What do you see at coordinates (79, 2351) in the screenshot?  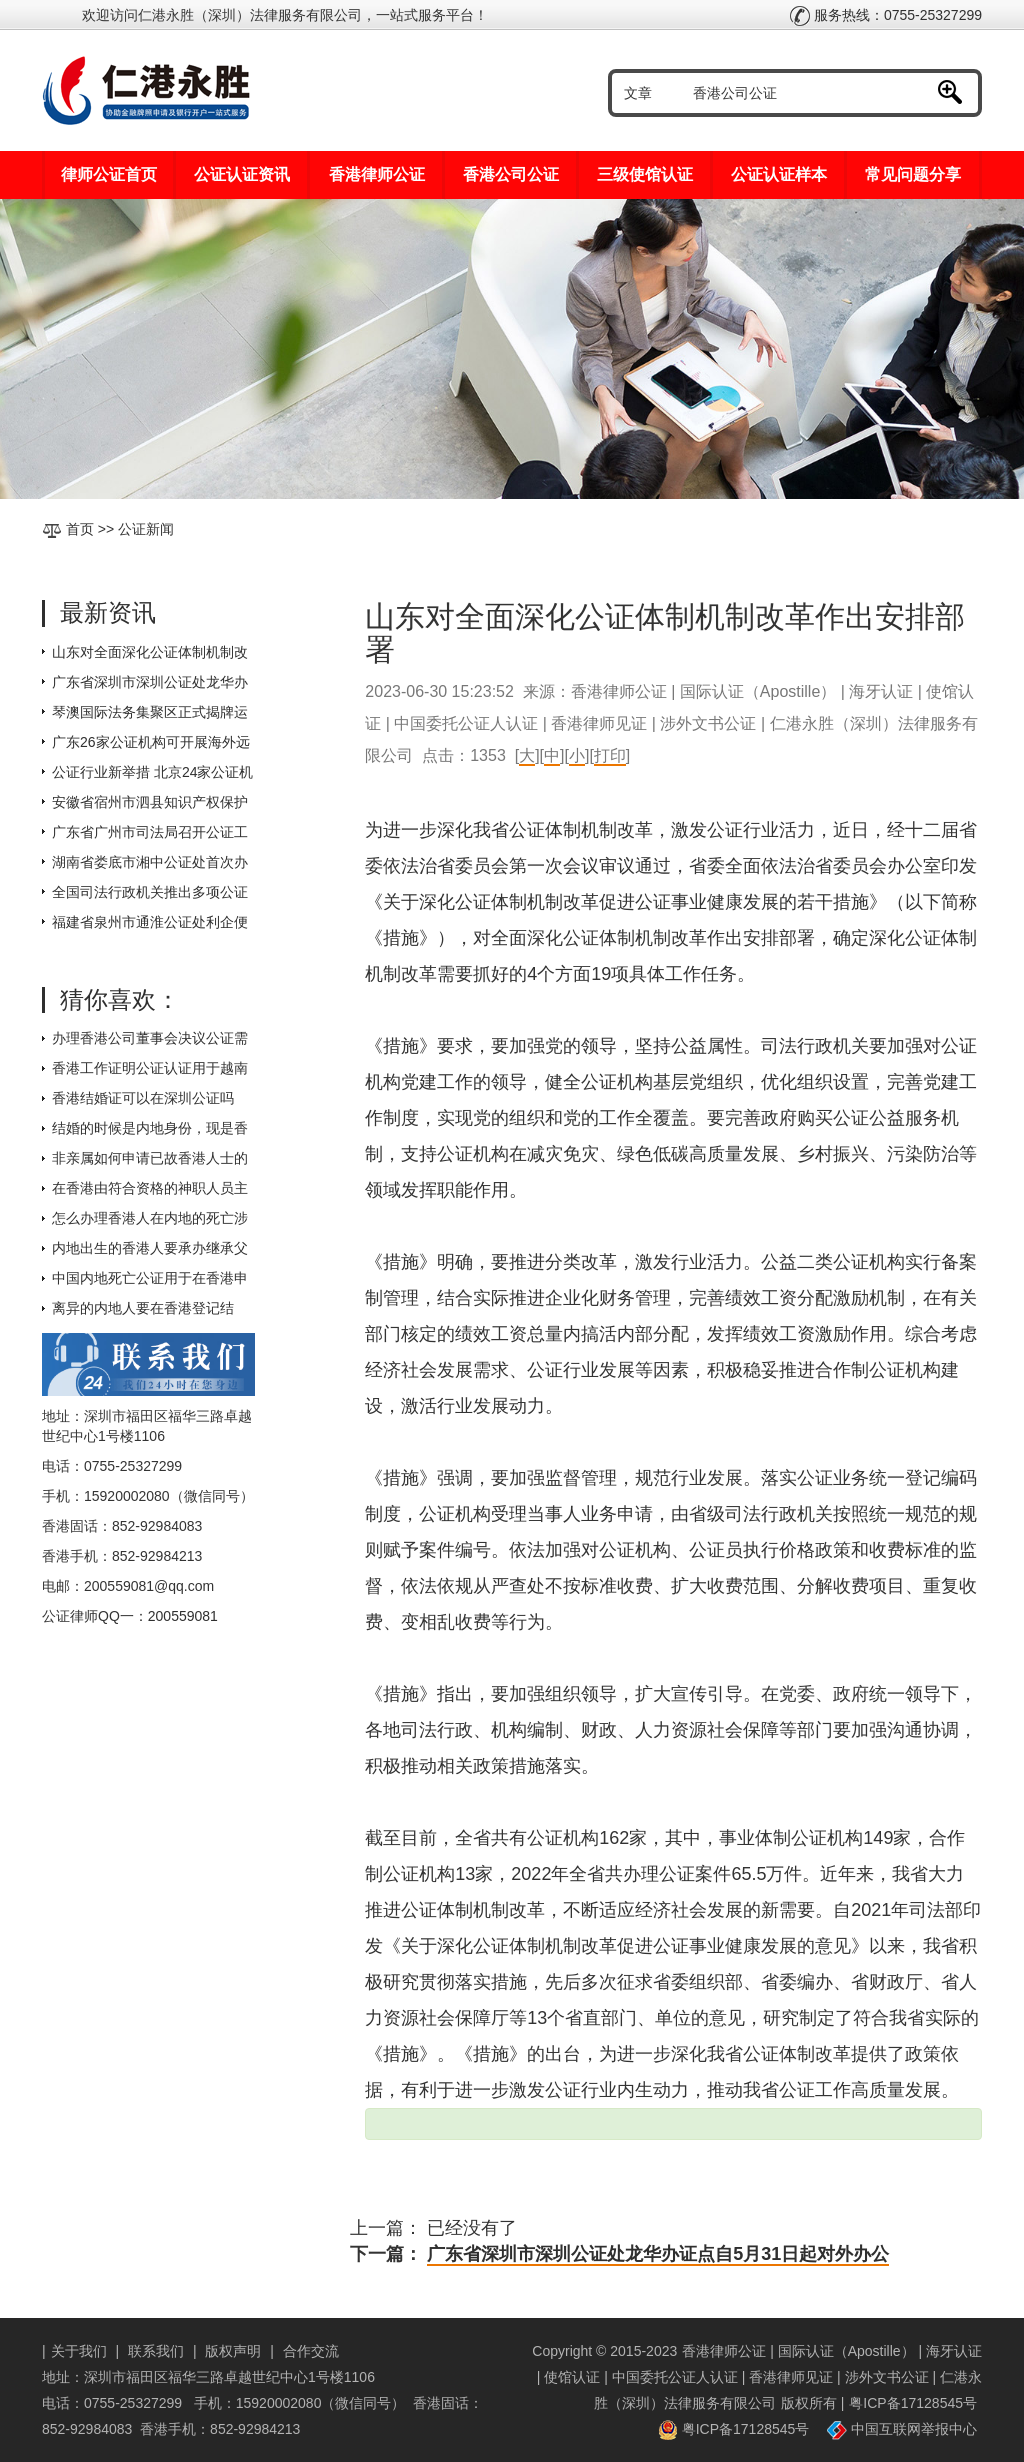 I see `关于我们` at bounding box center [79, 2351].